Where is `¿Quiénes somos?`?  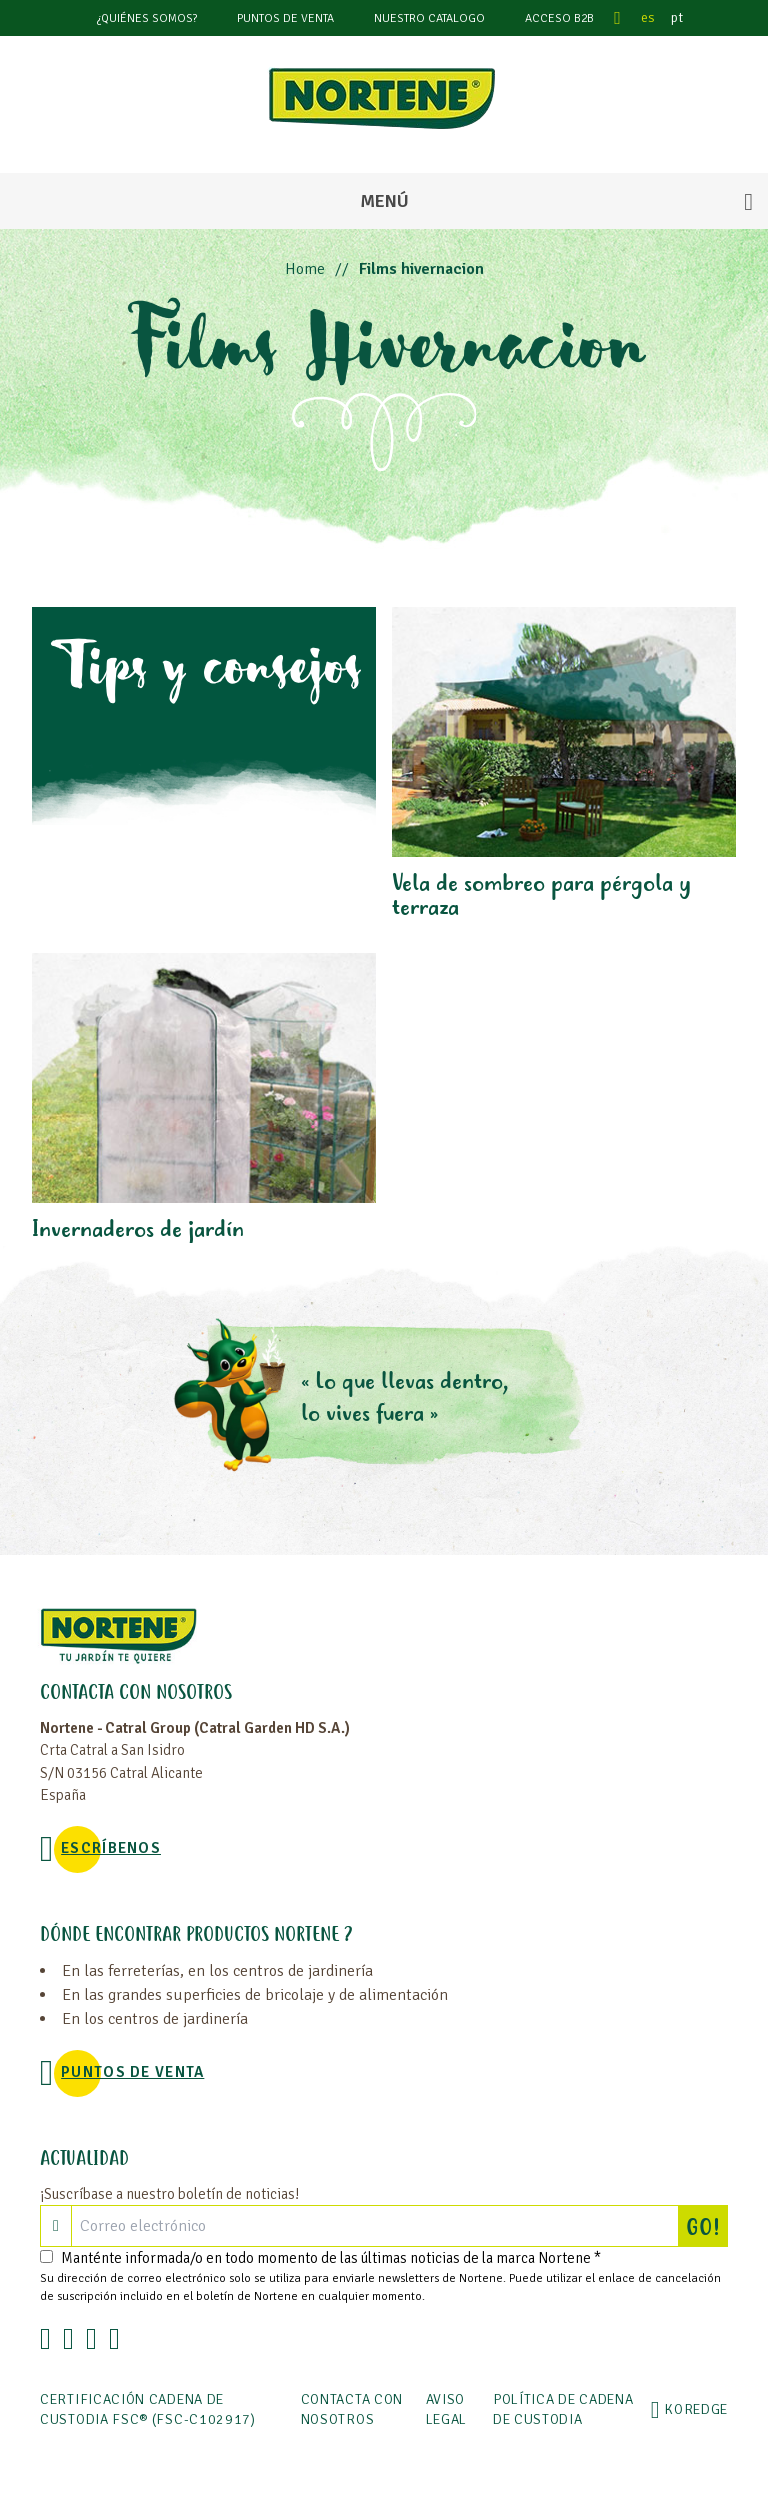
¿Quiénes somos? is located at coordinates (147, 18).